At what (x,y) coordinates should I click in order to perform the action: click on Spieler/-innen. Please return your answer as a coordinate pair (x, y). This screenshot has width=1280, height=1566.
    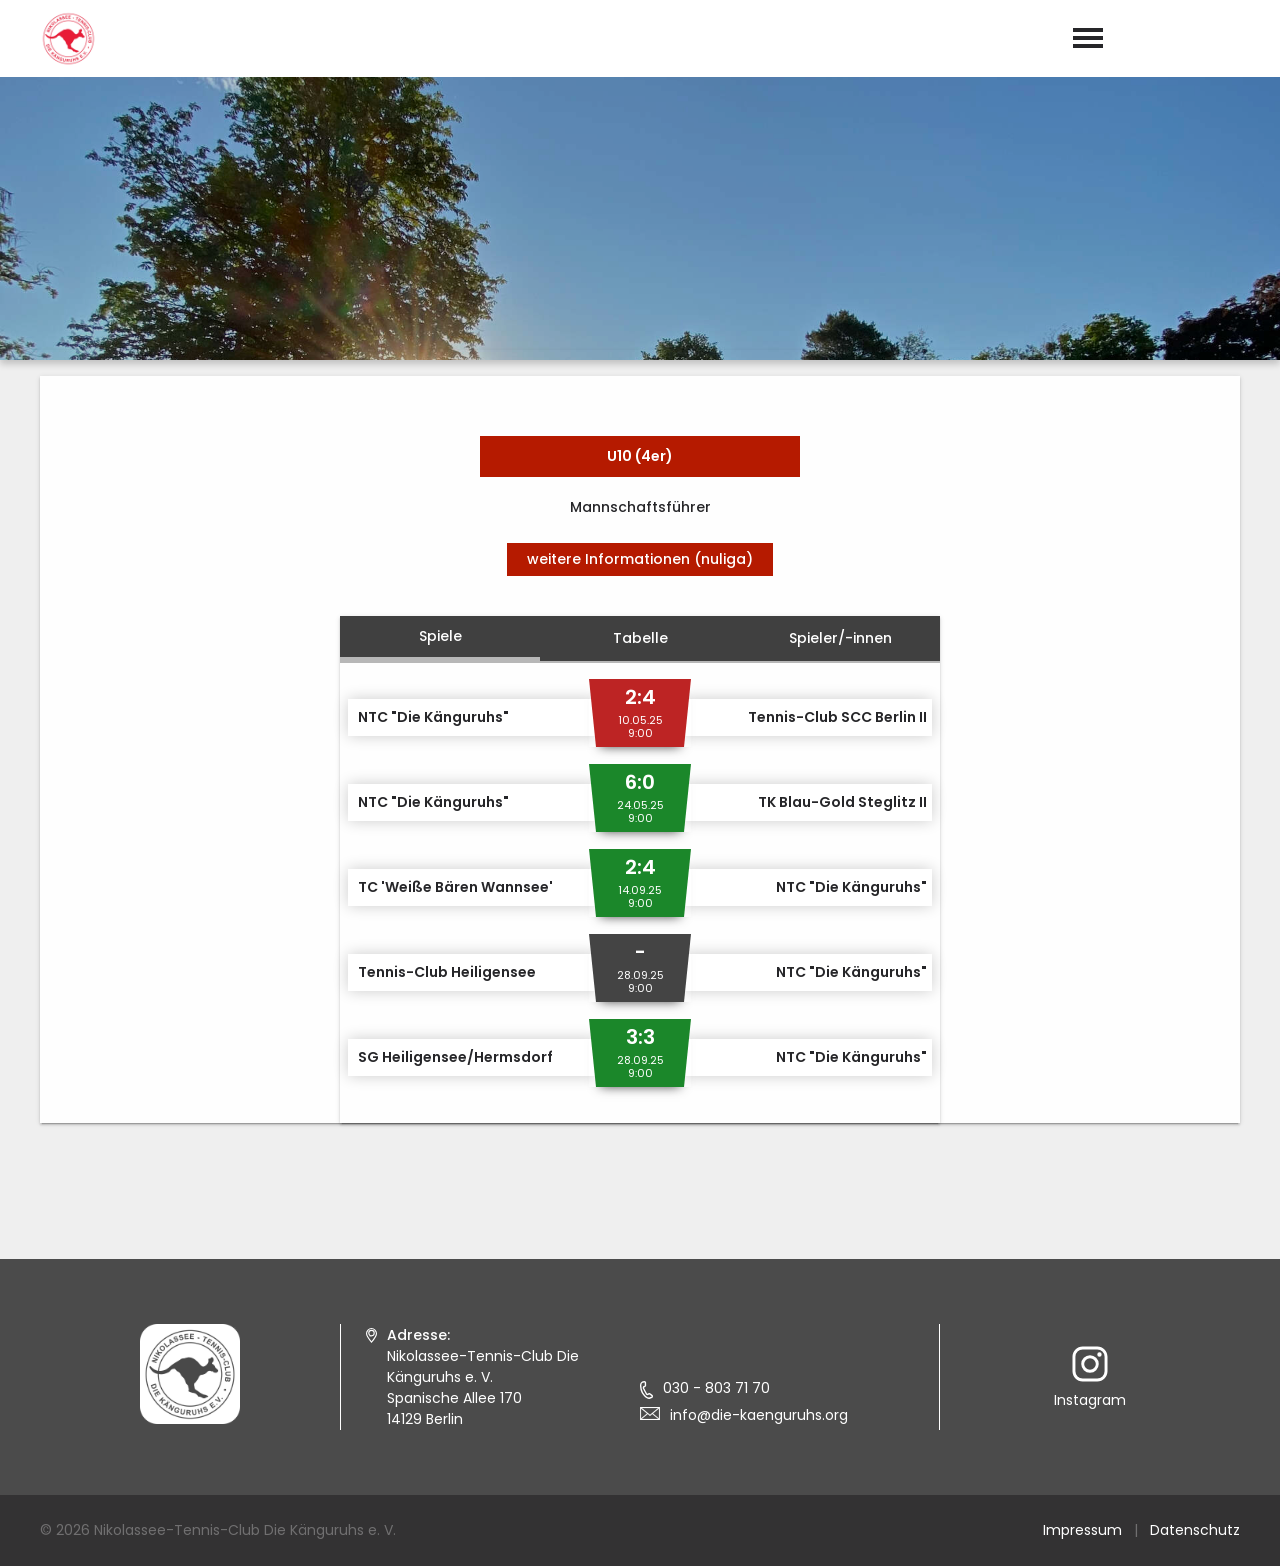
    Looking at the image, I should click on (840, 638).